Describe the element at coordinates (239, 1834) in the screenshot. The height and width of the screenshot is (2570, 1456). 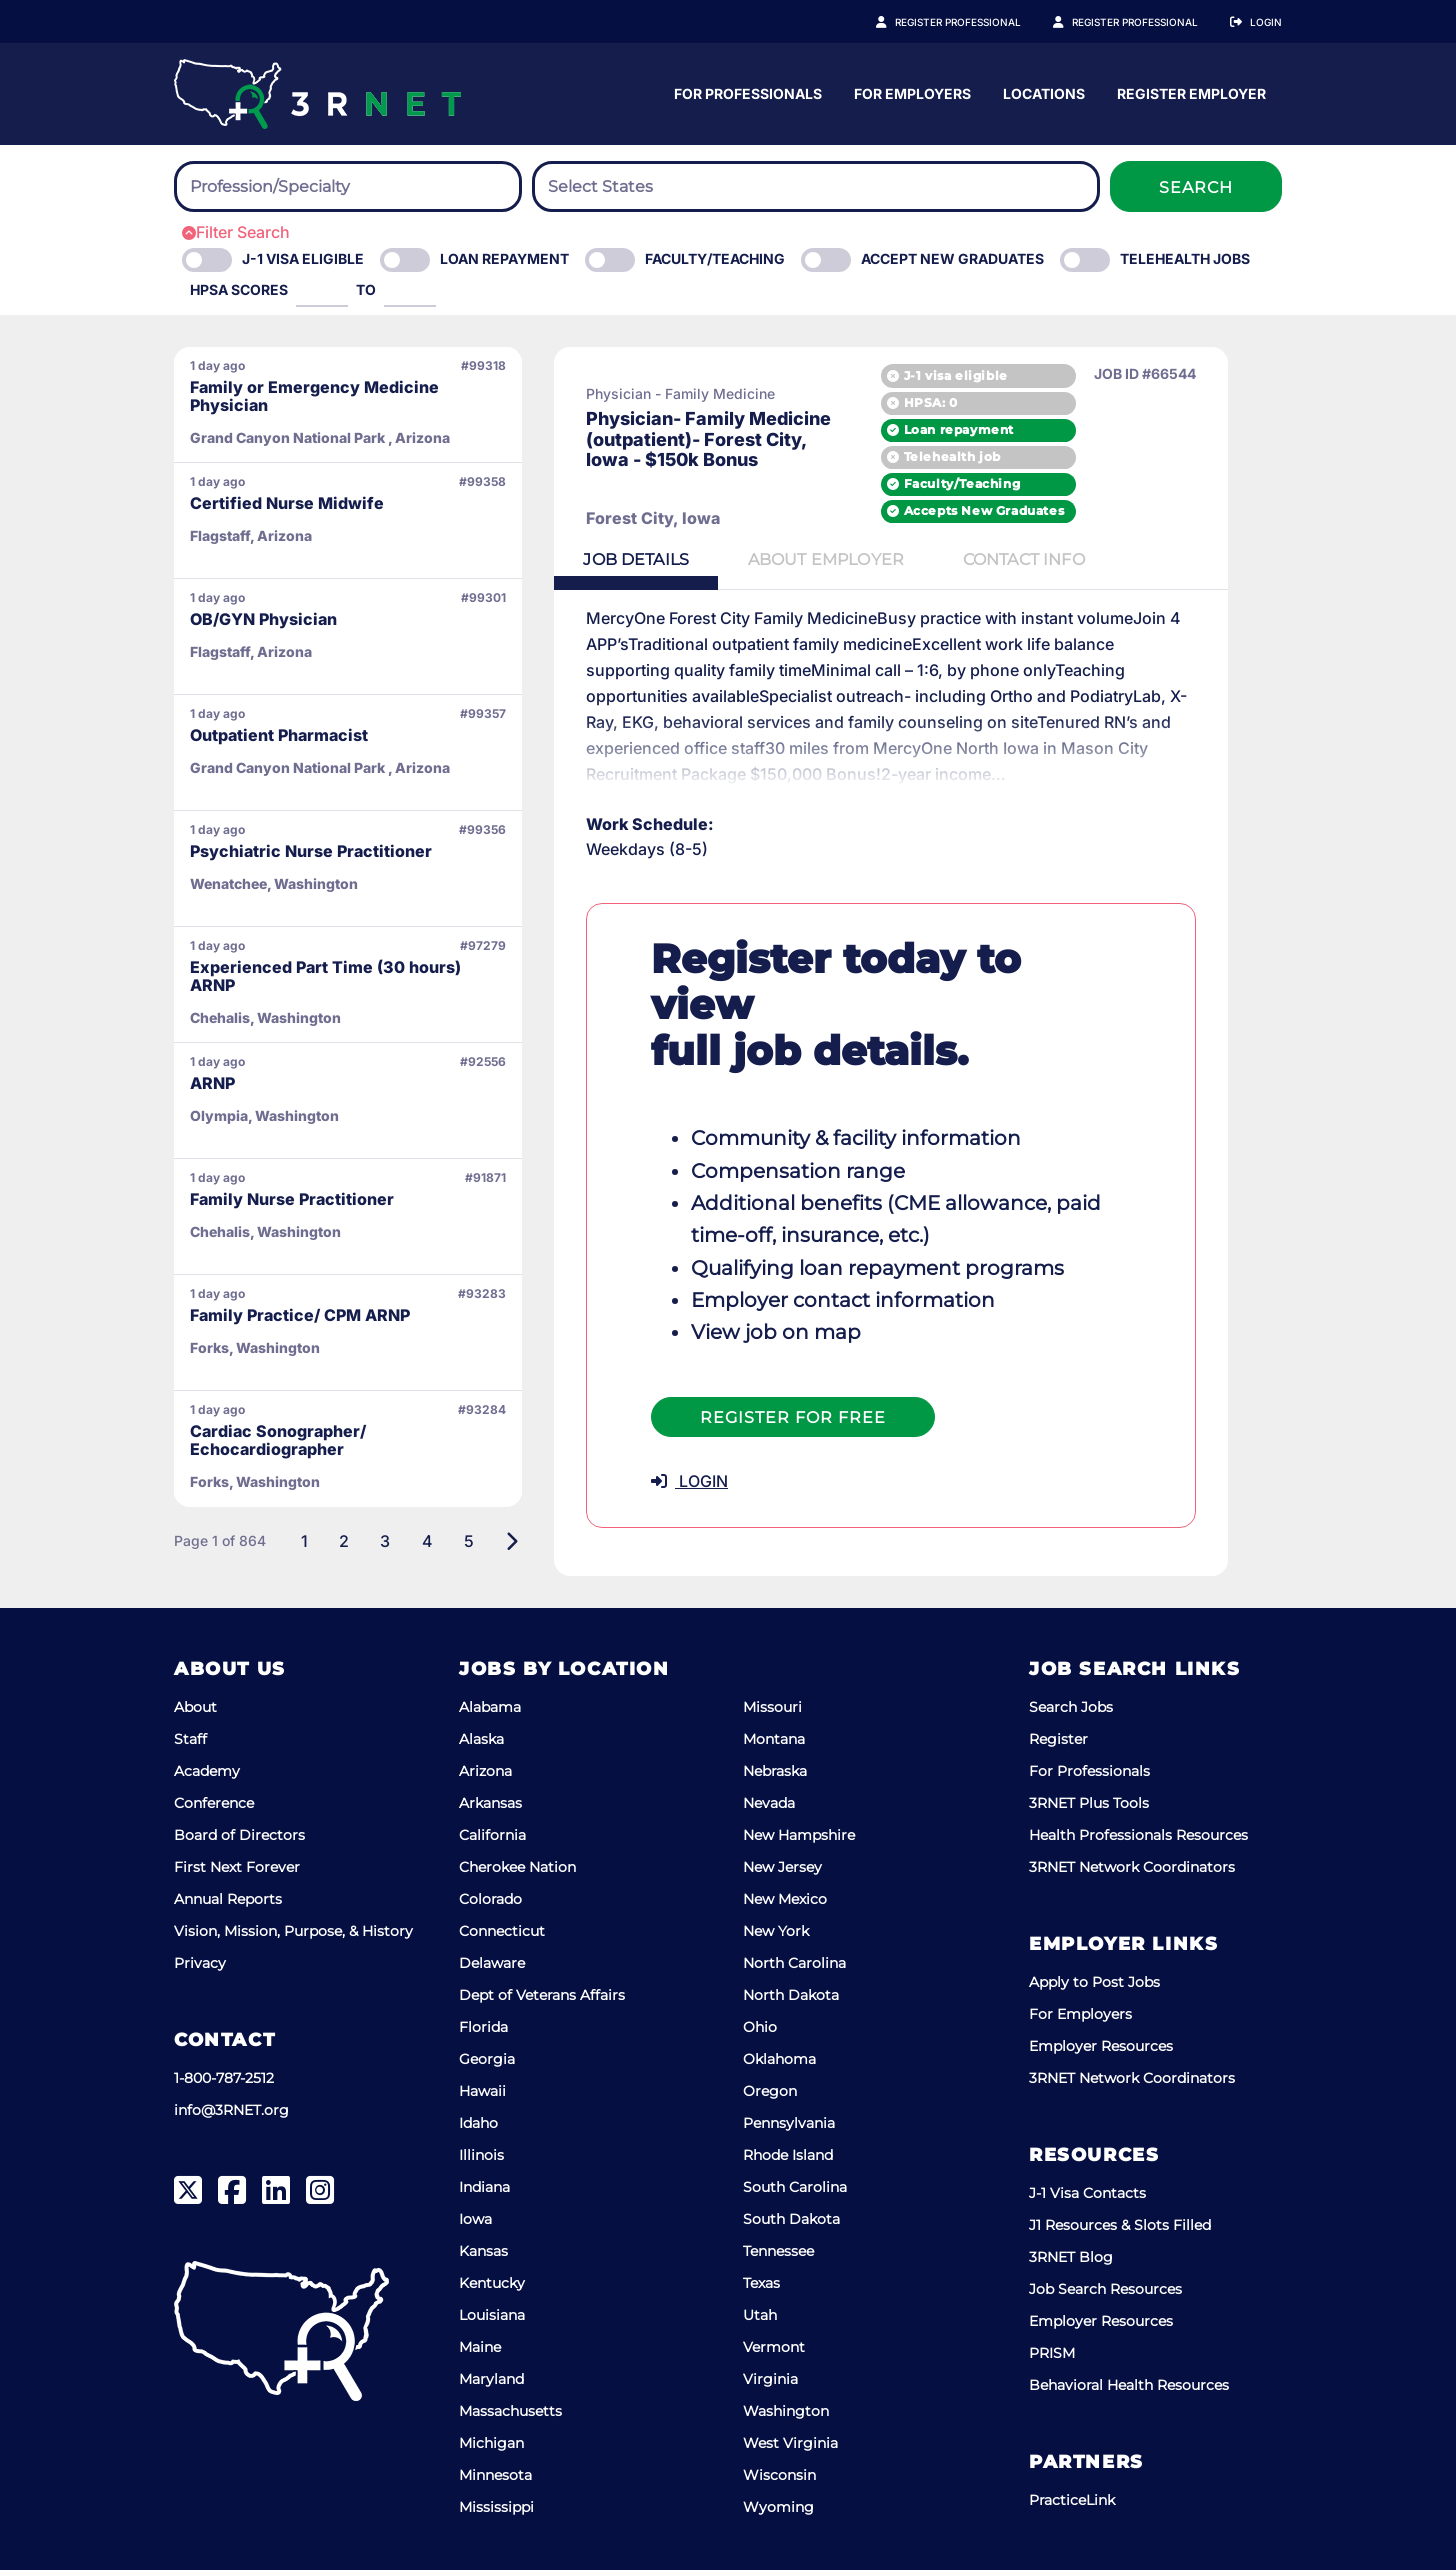
I see `Board of Directors` at that location.